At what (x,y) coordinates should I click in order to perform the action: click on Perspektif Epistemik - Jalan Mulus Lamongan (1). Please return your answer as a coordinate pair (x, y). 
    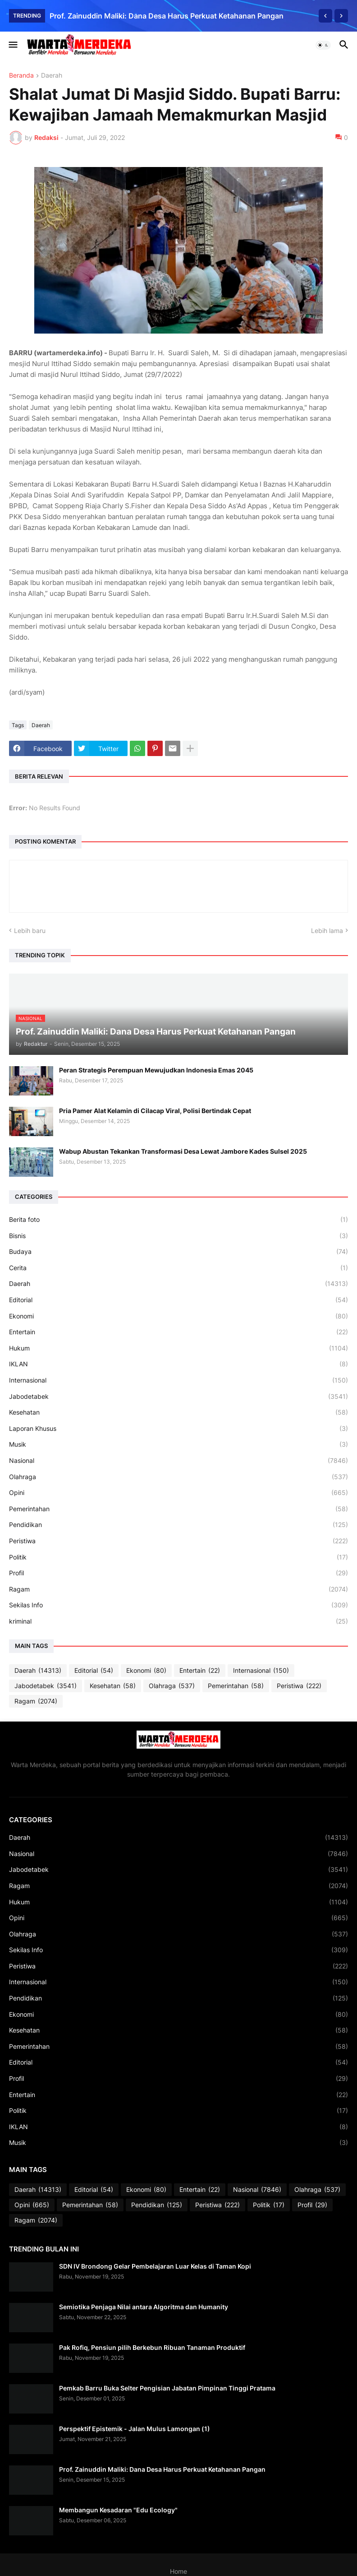
    Looking at the image, I should click on (134, 2428).